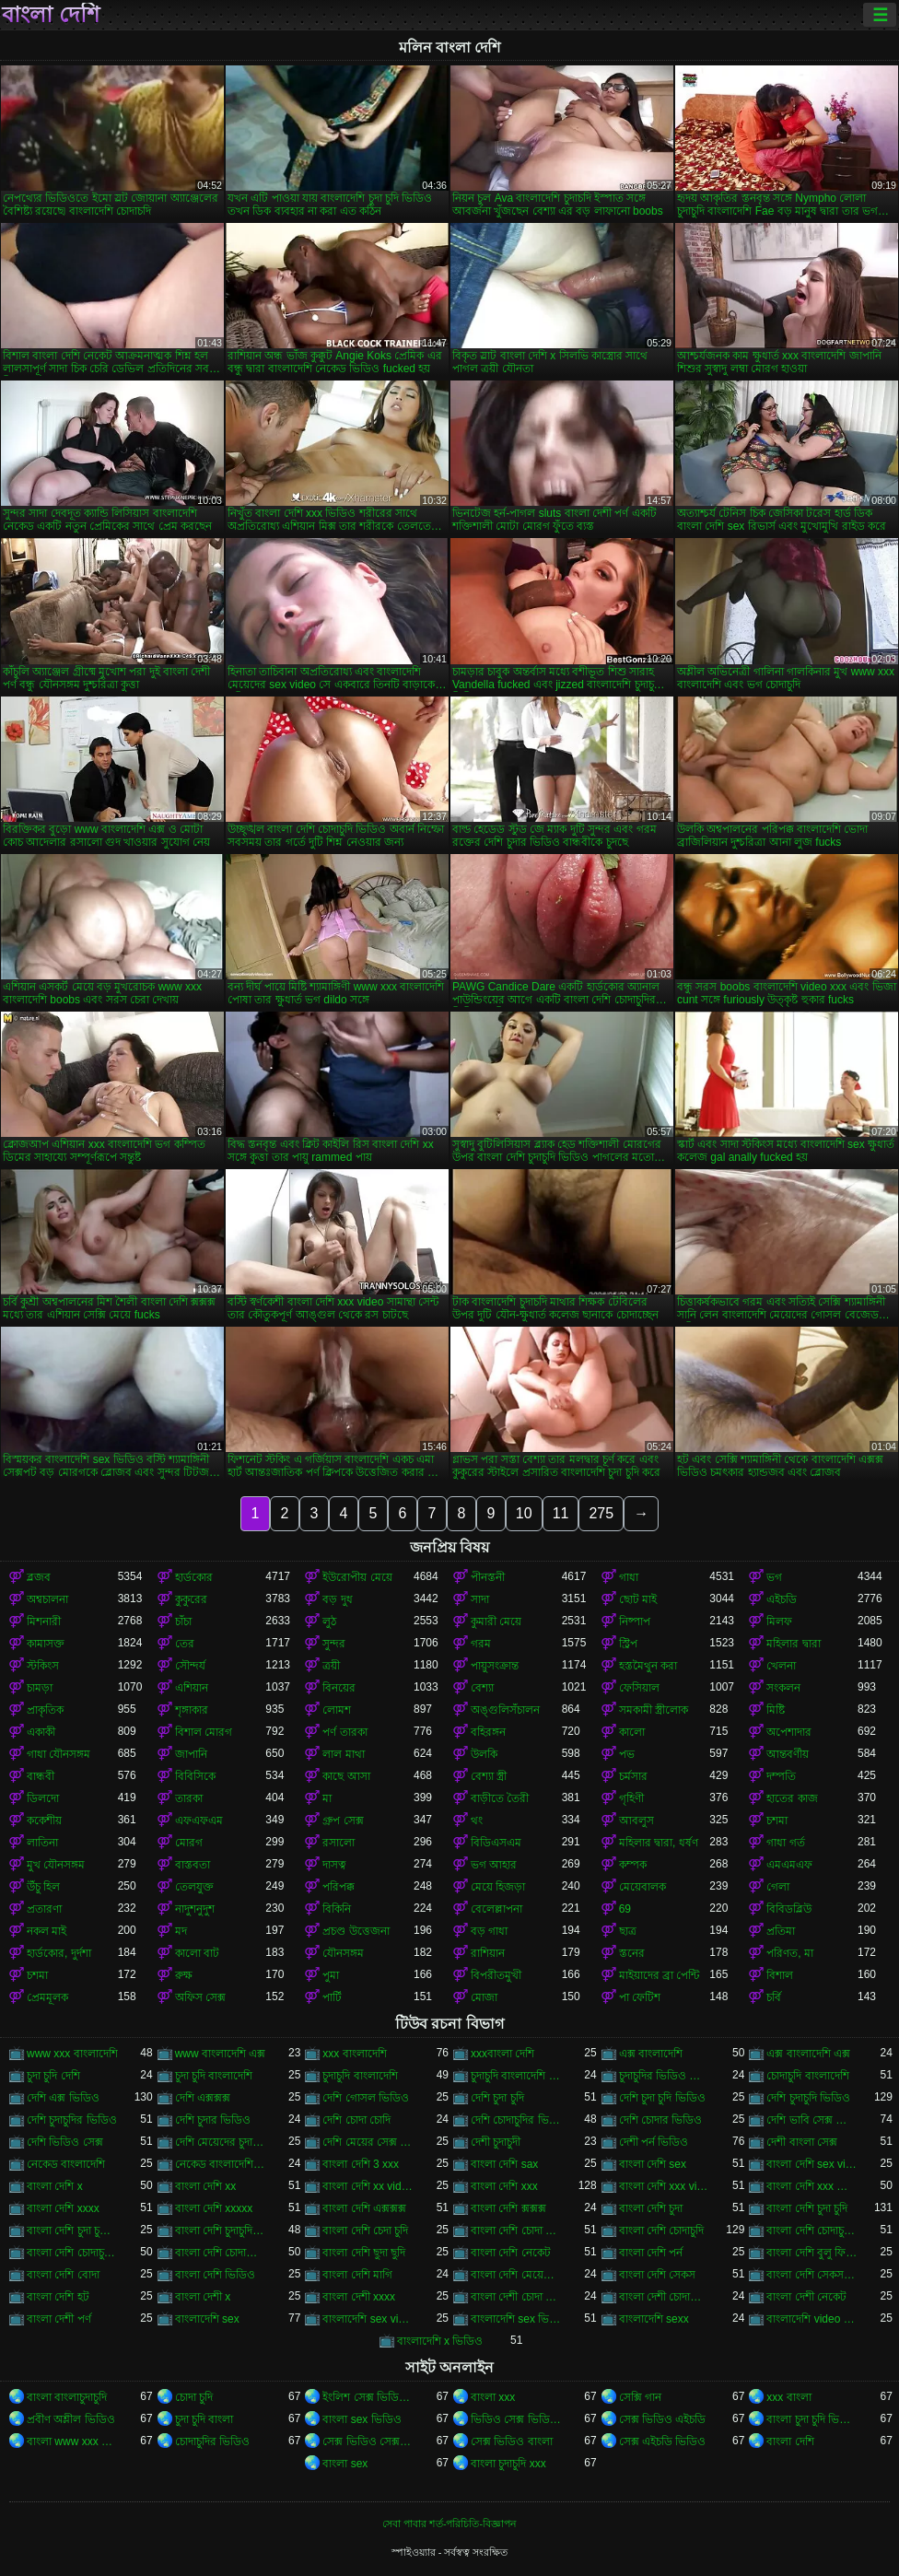  What do you see at coordinates (368, 2186) in the screenshot?
I see `বাংলা দেশি xx video` at bounding box center [368, 2186].